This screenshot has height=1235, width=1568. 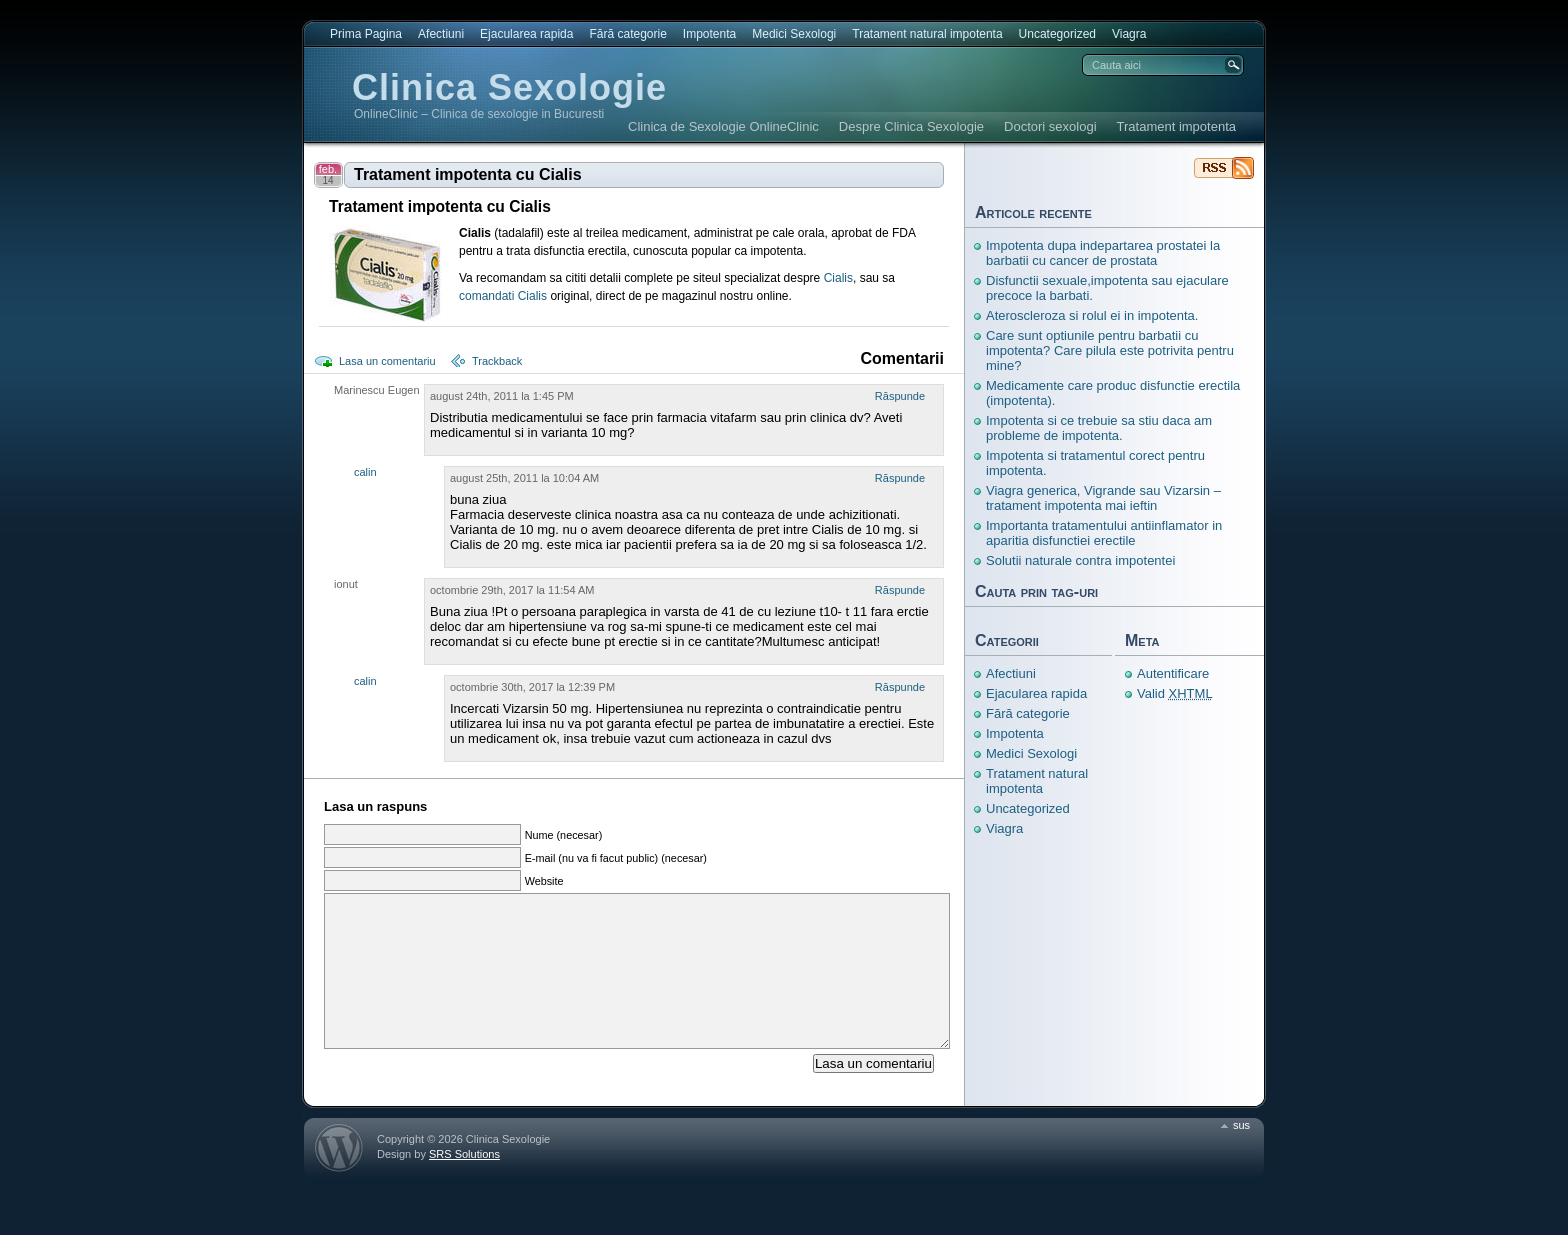 I want to click on Impotenta si ce trebuie sa stiu daca am probleme de impotenta., so click(x=1099, y=428).